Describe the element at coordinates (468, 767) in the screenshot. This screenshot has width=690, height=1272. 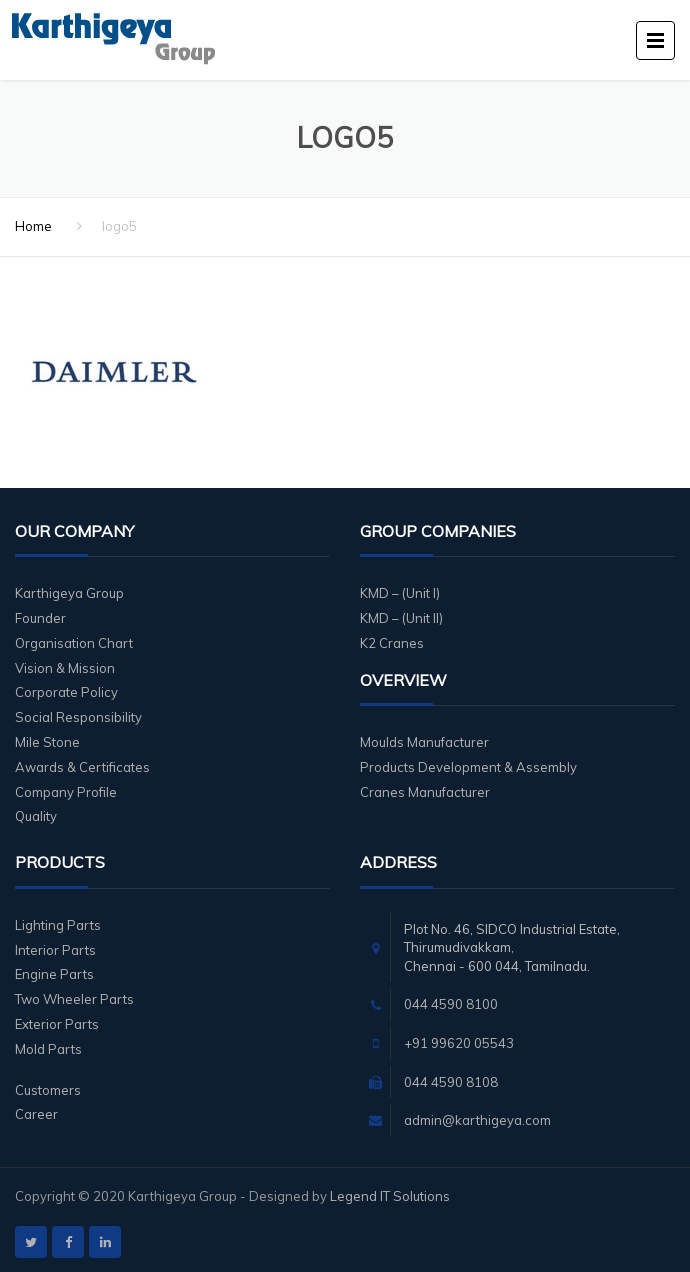
I see `Products Development & Assembly` at that location.